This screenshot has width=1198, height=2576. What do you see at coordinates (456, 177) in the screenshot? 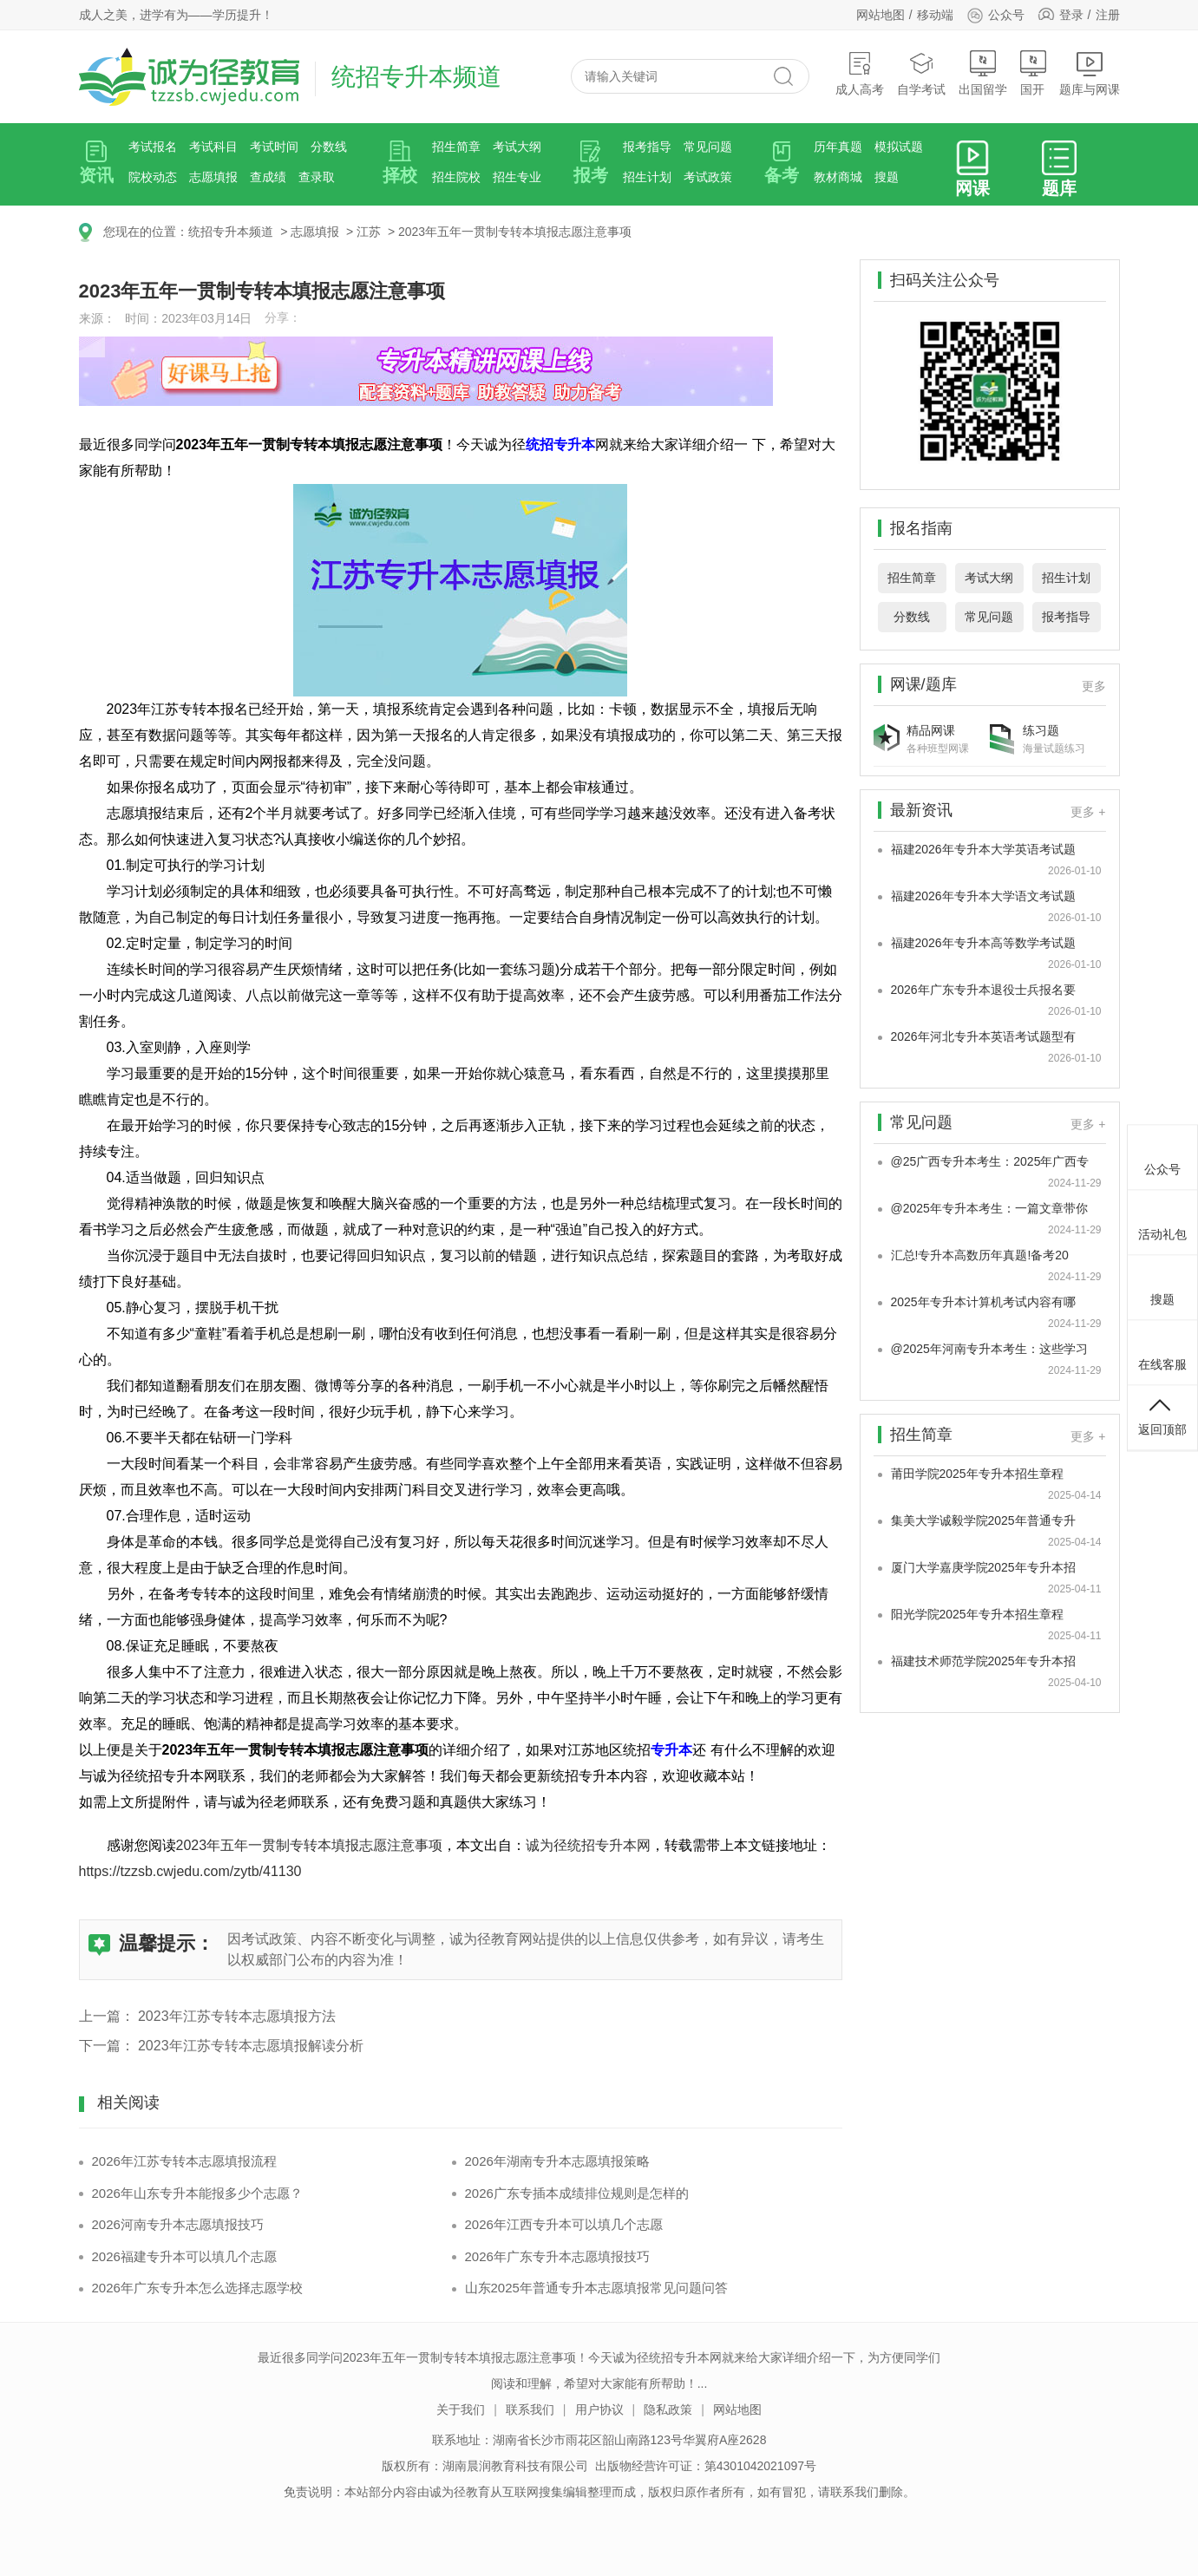
I see `招生院校` at bounding box center [456, 177].